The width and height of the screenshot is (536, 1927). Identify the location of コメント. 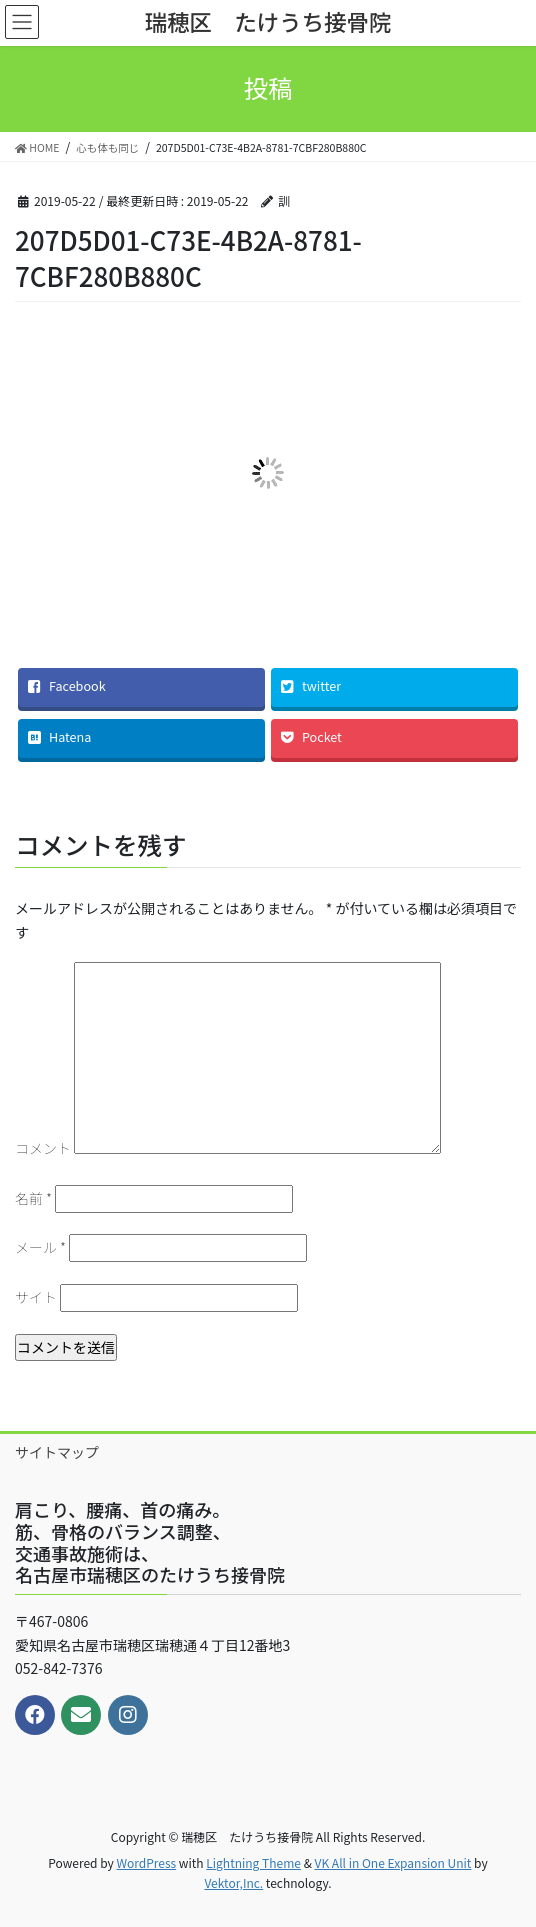
(43, 1148).